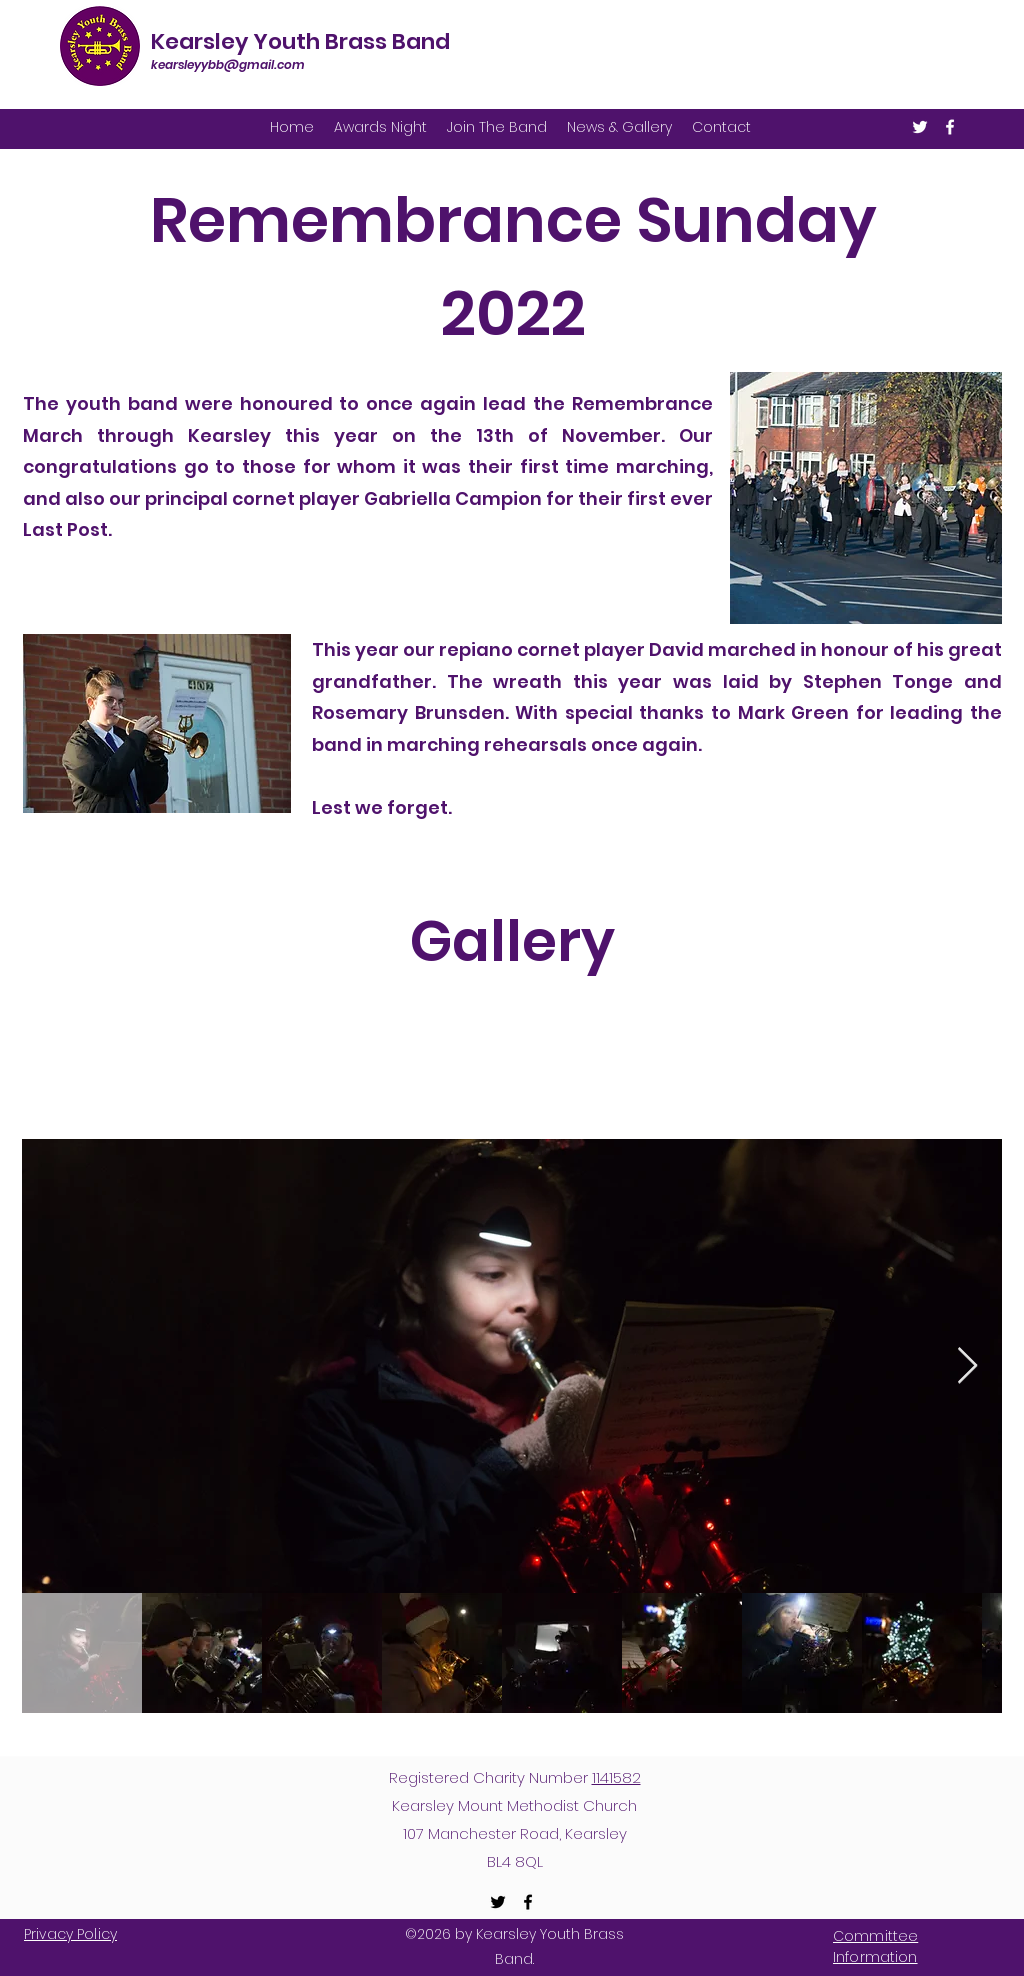 The height and width of the screenshot is (1976, 1024). What do you see at coordinates (228, 64) in the screenshot?
I see `kearsleyybb@gmail.com` at bounding box center [228, 64].